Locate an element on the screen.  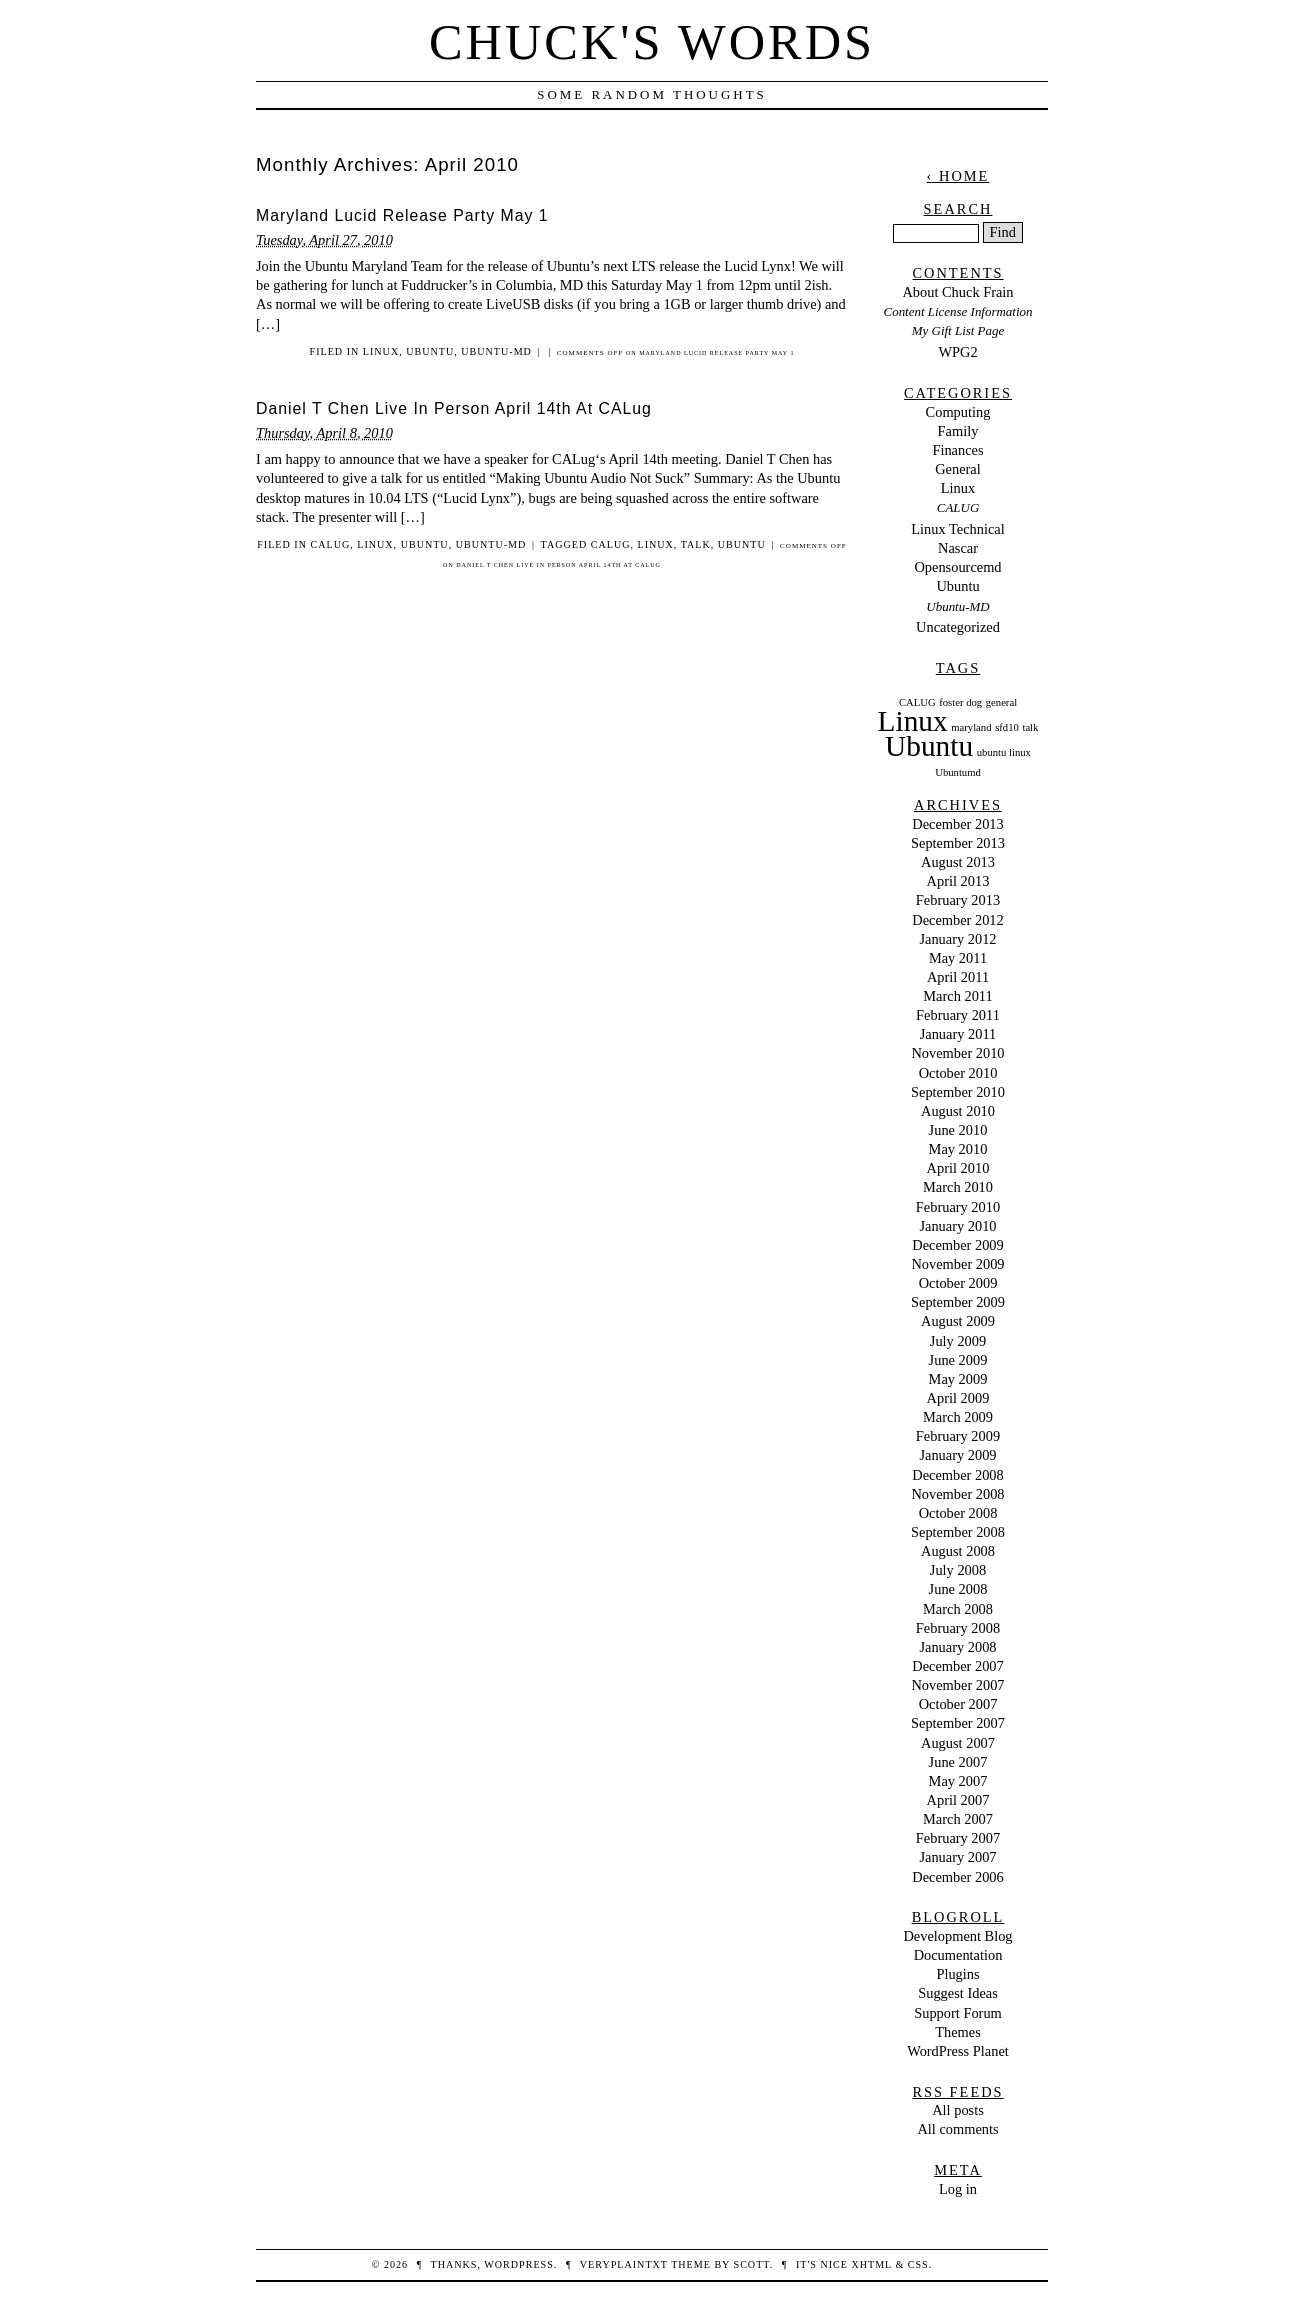
November 2010 is located at coordinates (957, 1053).